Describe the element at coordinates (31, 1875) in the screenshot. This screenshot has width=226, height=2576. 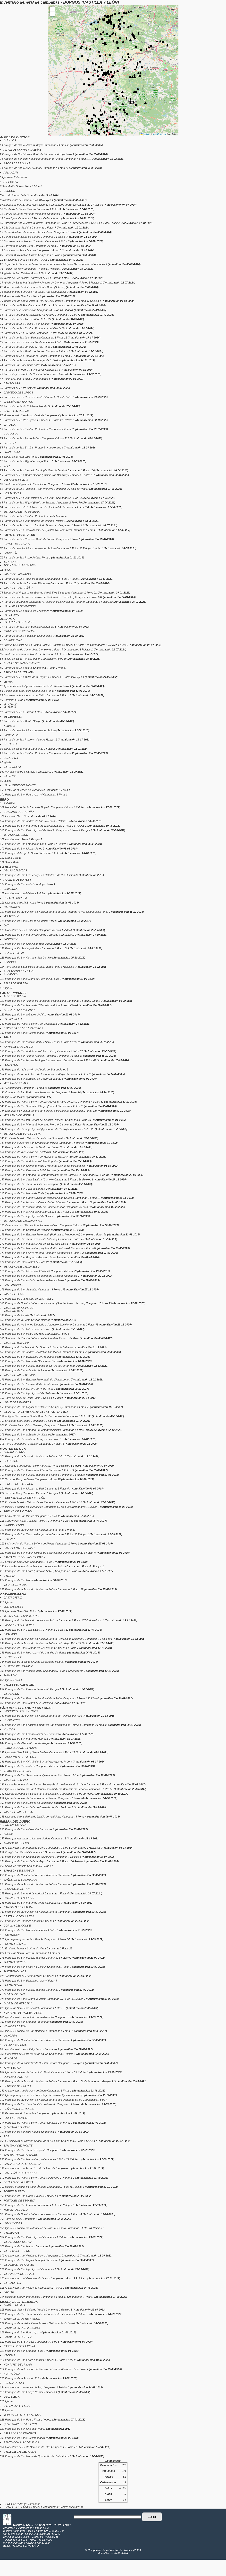
I see `Parroquia de Nuestra Señora de la Asunción` at that location.